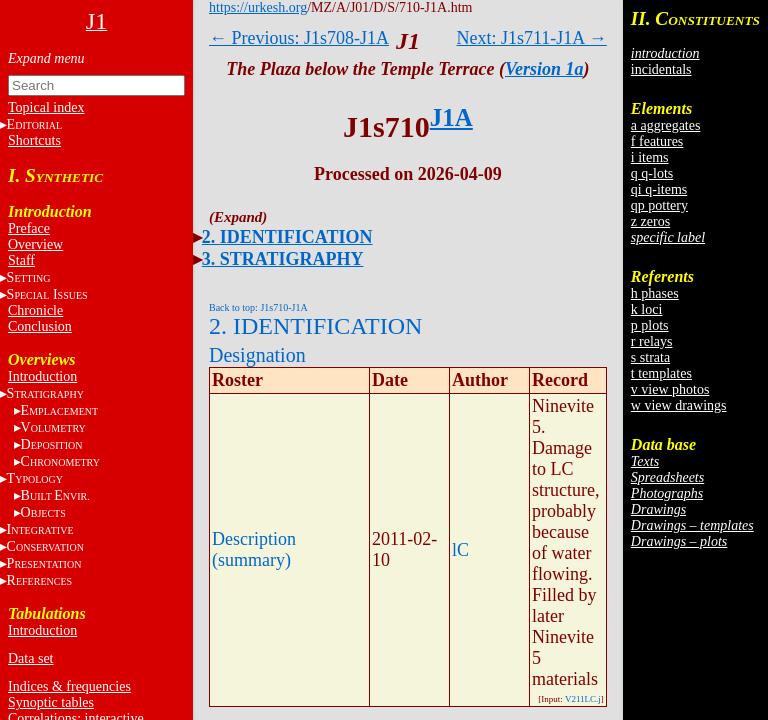 The width and height of the screenshot is (768, 720). What do you see at coordinates (257, 355) in the screenshot?
I see `Designation` at bounding box center [257, 355].